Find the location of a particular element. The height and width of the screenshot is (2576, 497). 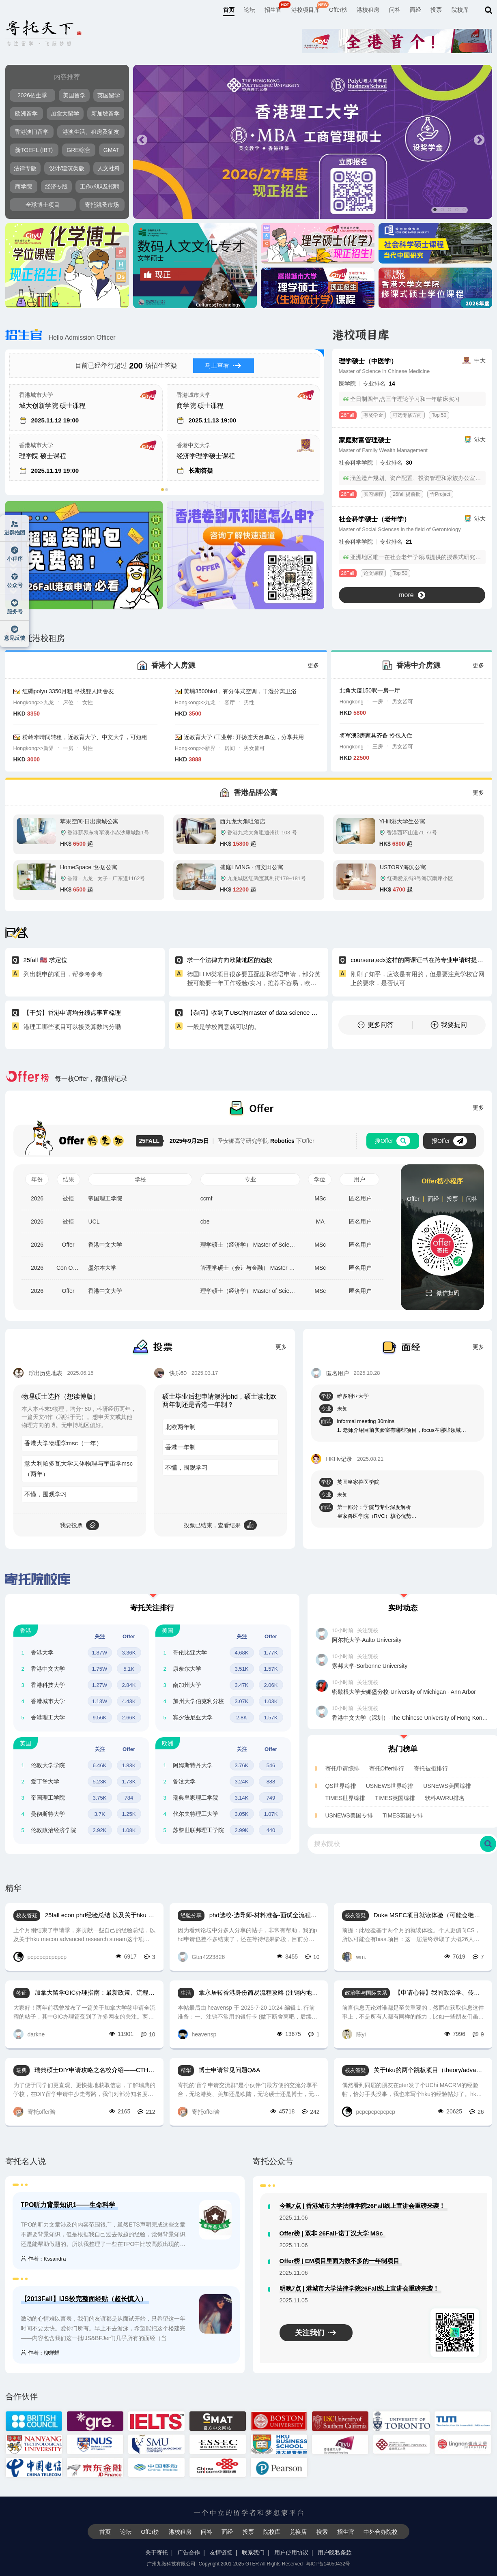

用户隐私条款 is located at coordinates (335, 2552).